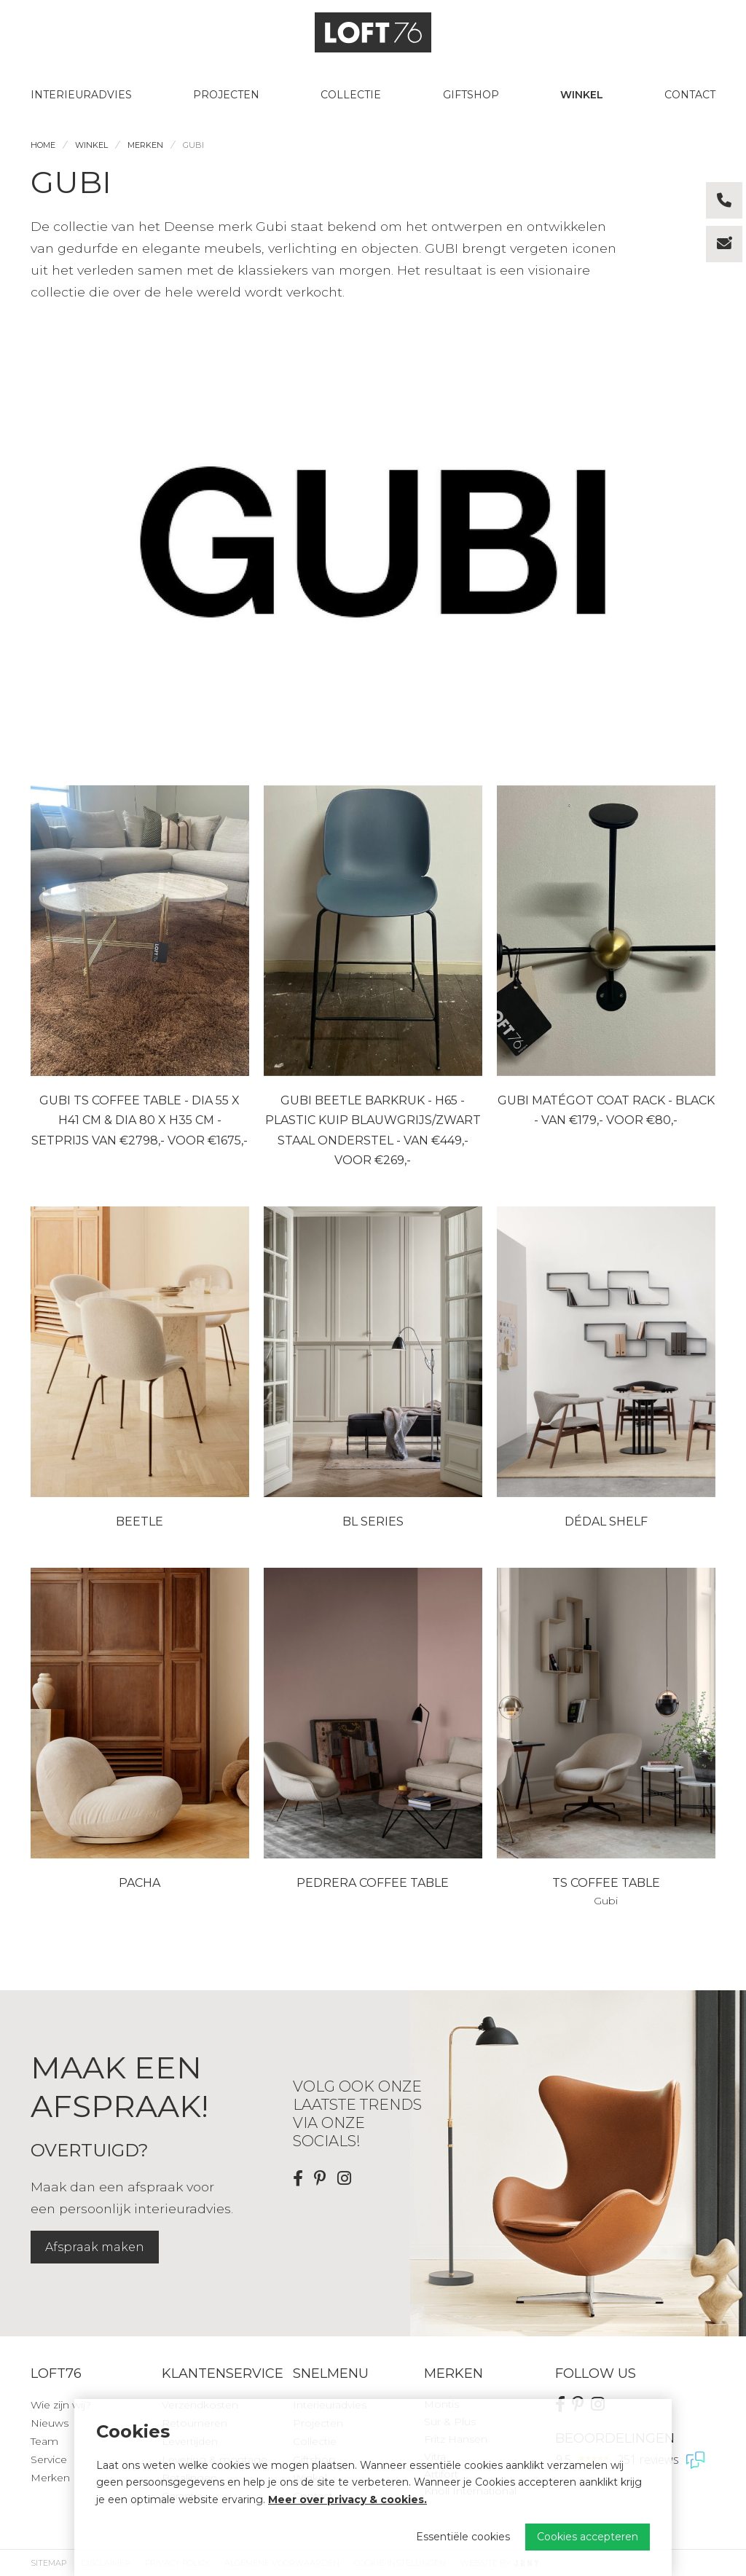 The height and width of the screenshot is (2576, 746). Describe the element at coordinates (145, 145) in the screenshot. I see `Merken` at that location.